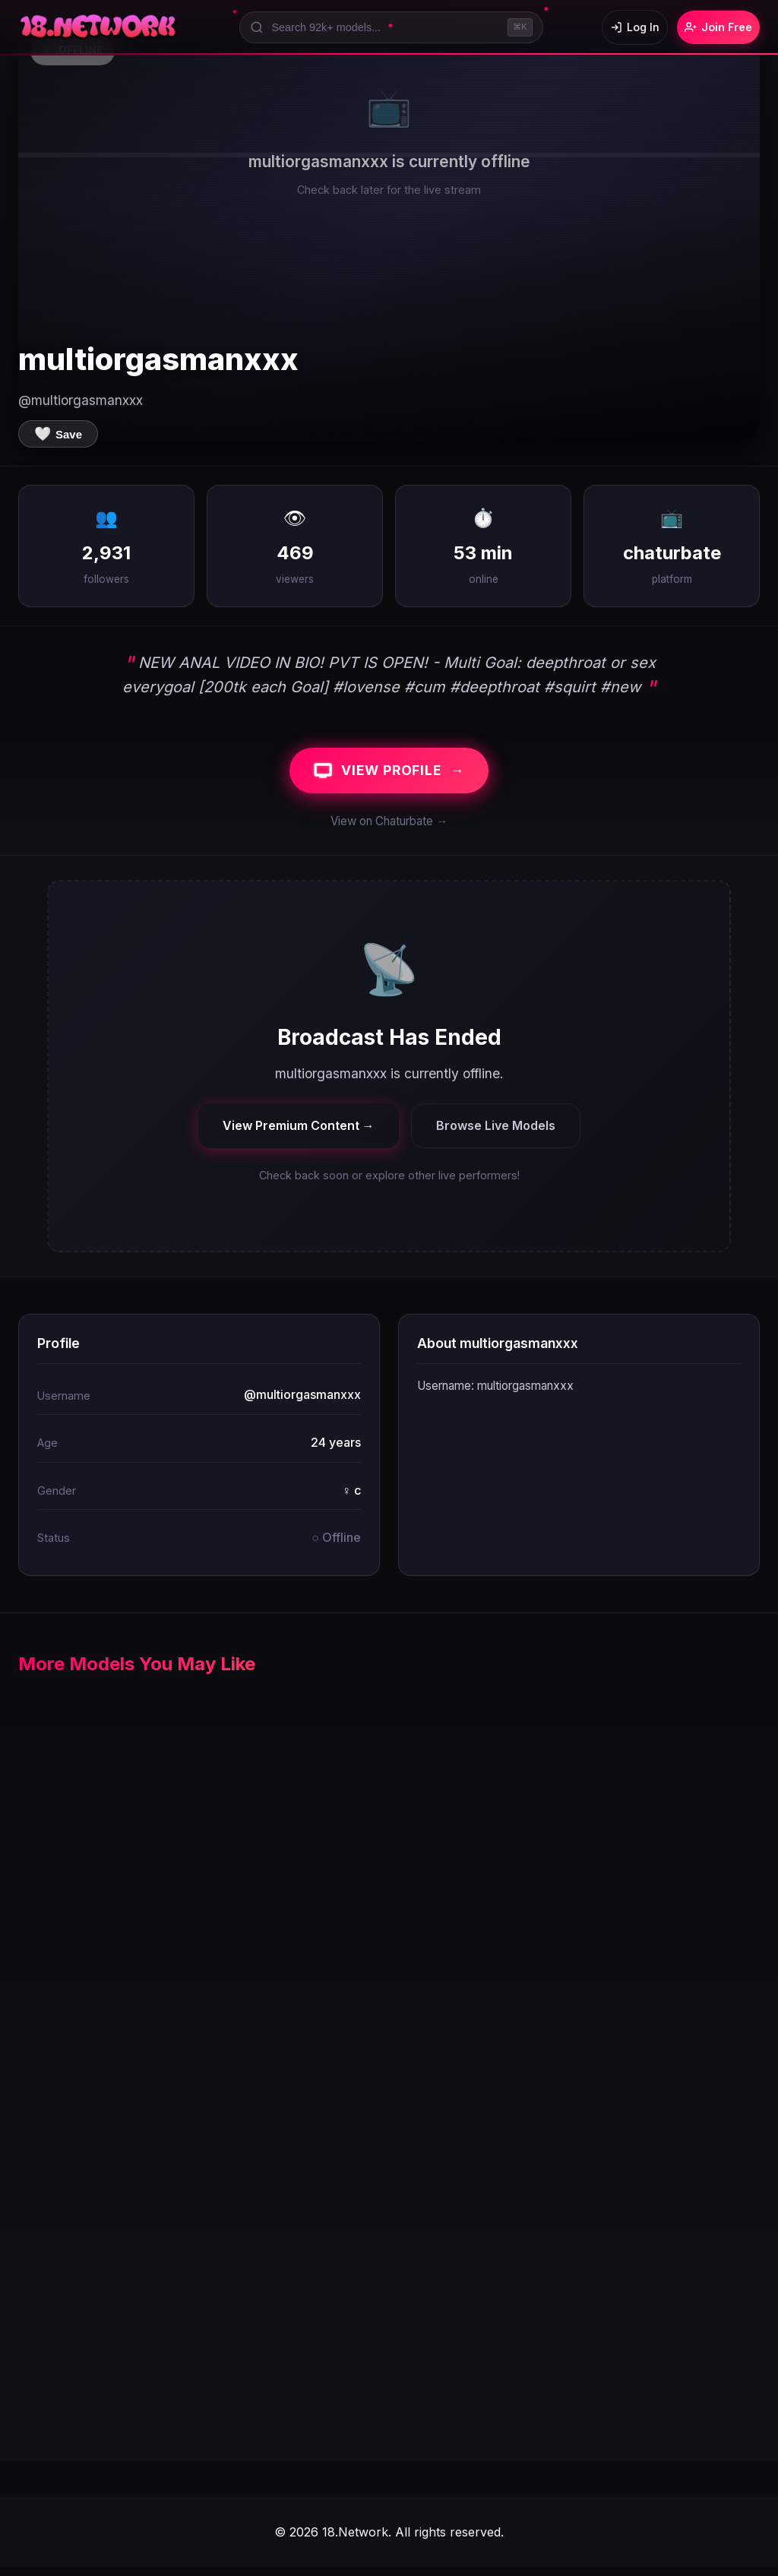  What do you see at coordinates (299, 1133) in the screenshot?
I see `View Premium Content →` at bounding box center [299, 1133].